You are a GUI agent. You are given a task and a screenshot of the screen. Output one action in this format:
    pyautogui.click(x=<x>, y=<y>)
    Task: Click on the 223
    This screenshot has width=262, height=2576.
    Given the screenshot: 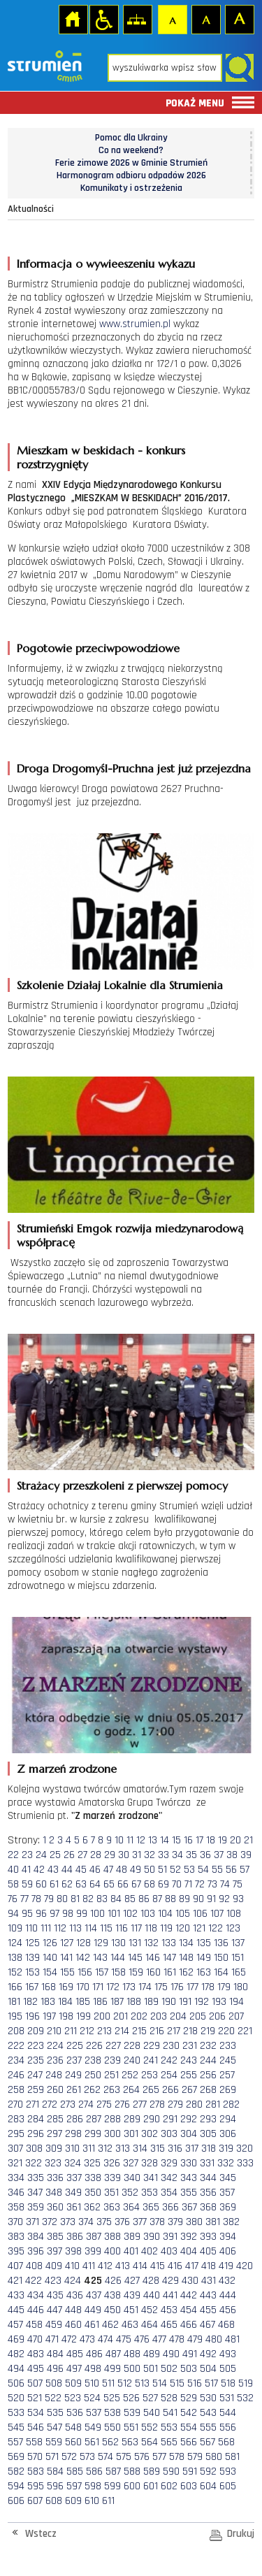 What is the action you would take?
    pyautogui.click(x=35, y=2045)
    